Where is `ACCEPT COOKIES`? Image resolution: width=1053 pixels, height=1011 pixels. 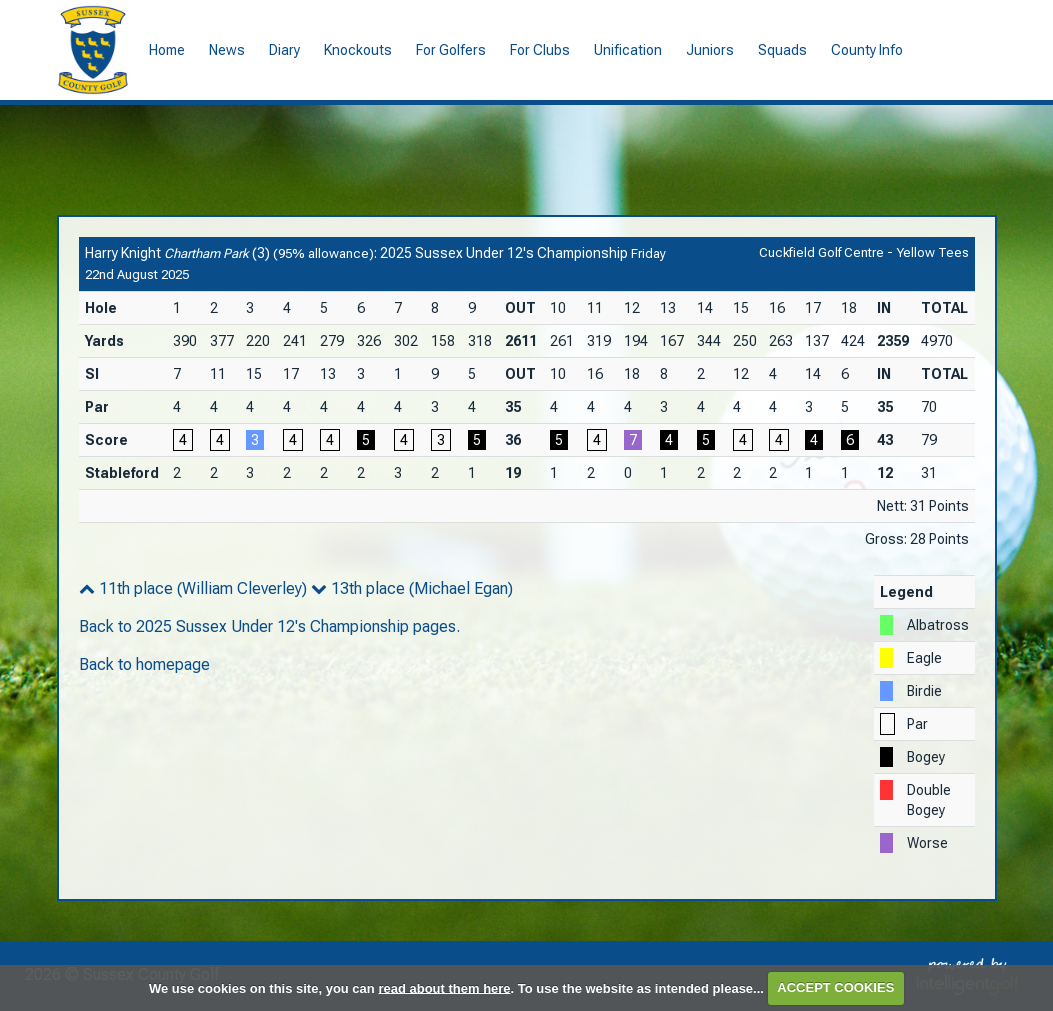
ACCEPT COOKIES is located at coordinates (835, 987).